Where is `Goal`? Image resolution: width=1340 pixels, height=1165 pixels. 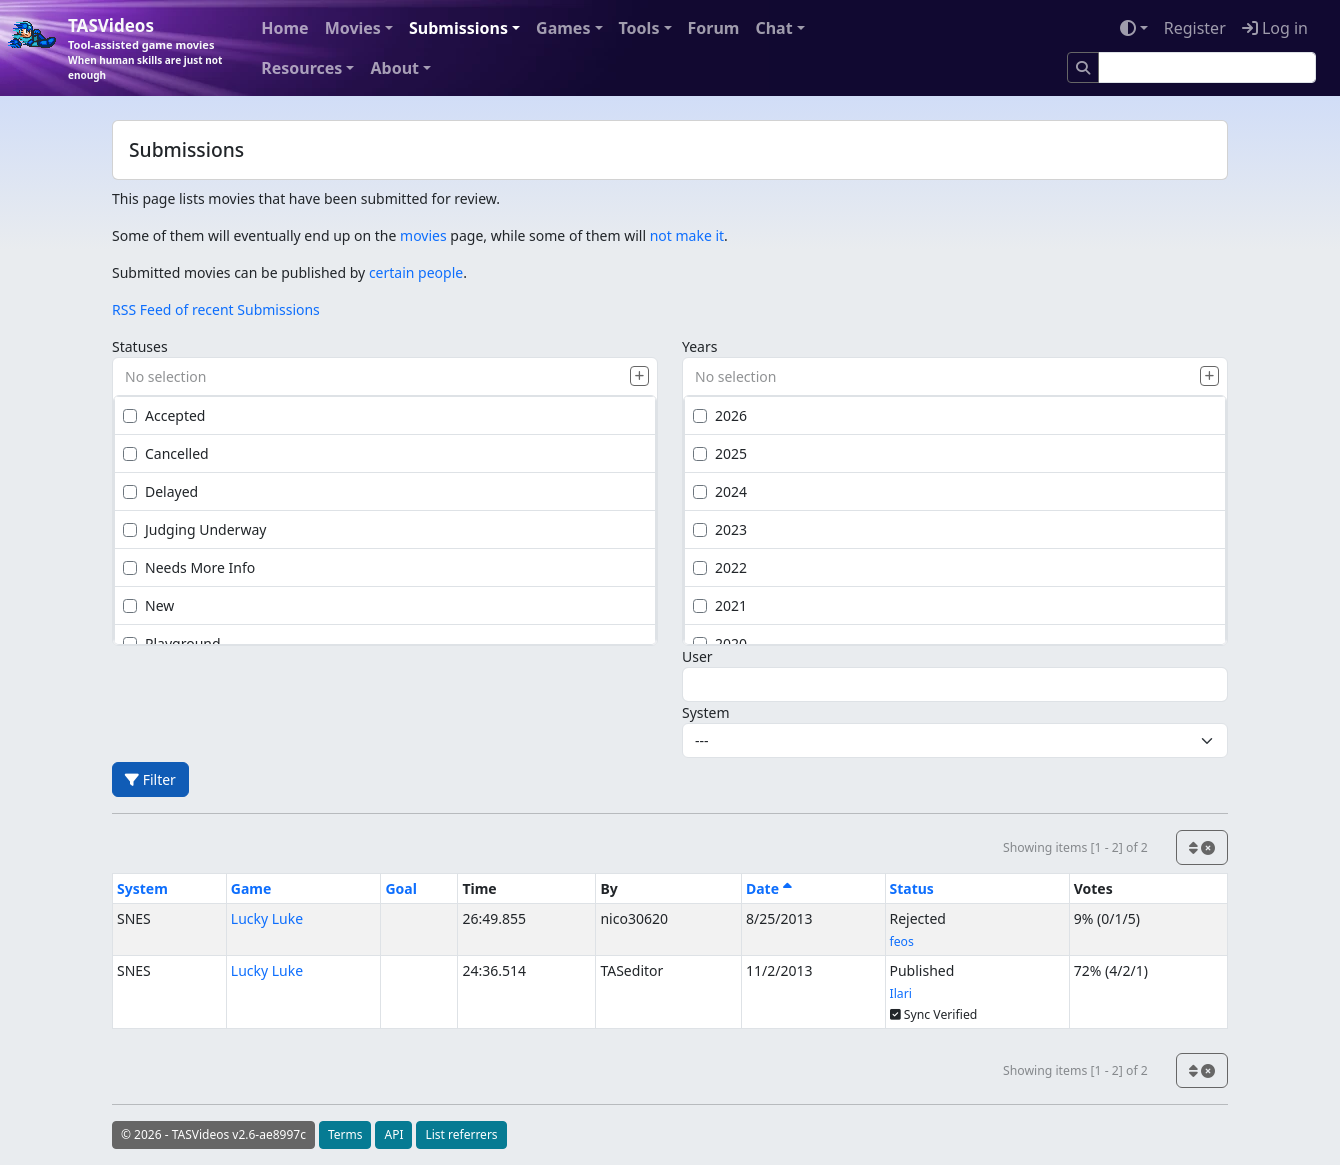 Goal is located at coordinates (400, 888).